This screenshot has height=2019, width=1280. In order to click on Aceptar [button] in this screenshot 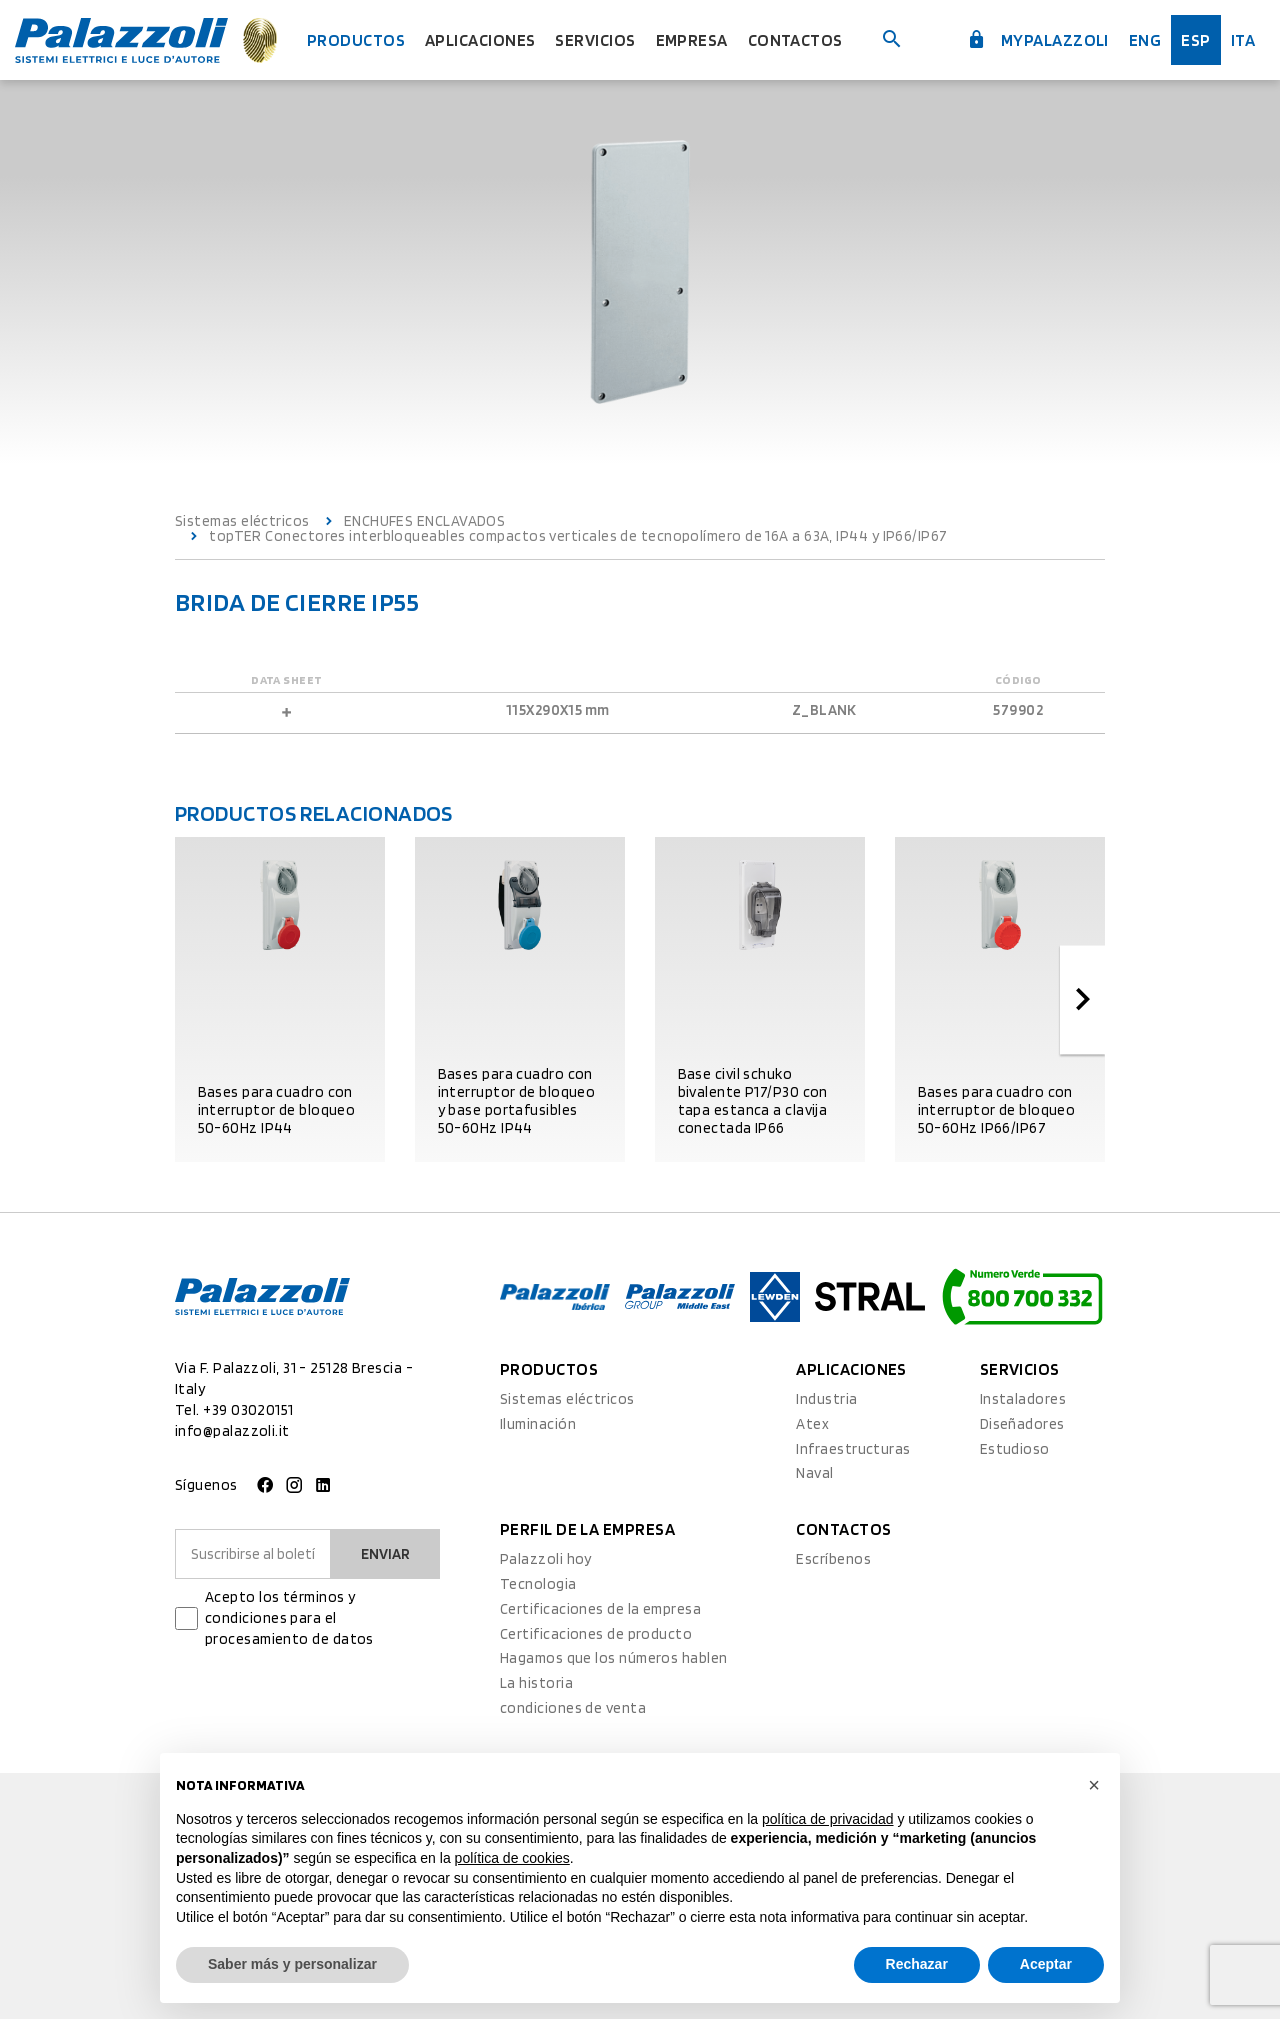, I will do `click(1046, 1964)`.